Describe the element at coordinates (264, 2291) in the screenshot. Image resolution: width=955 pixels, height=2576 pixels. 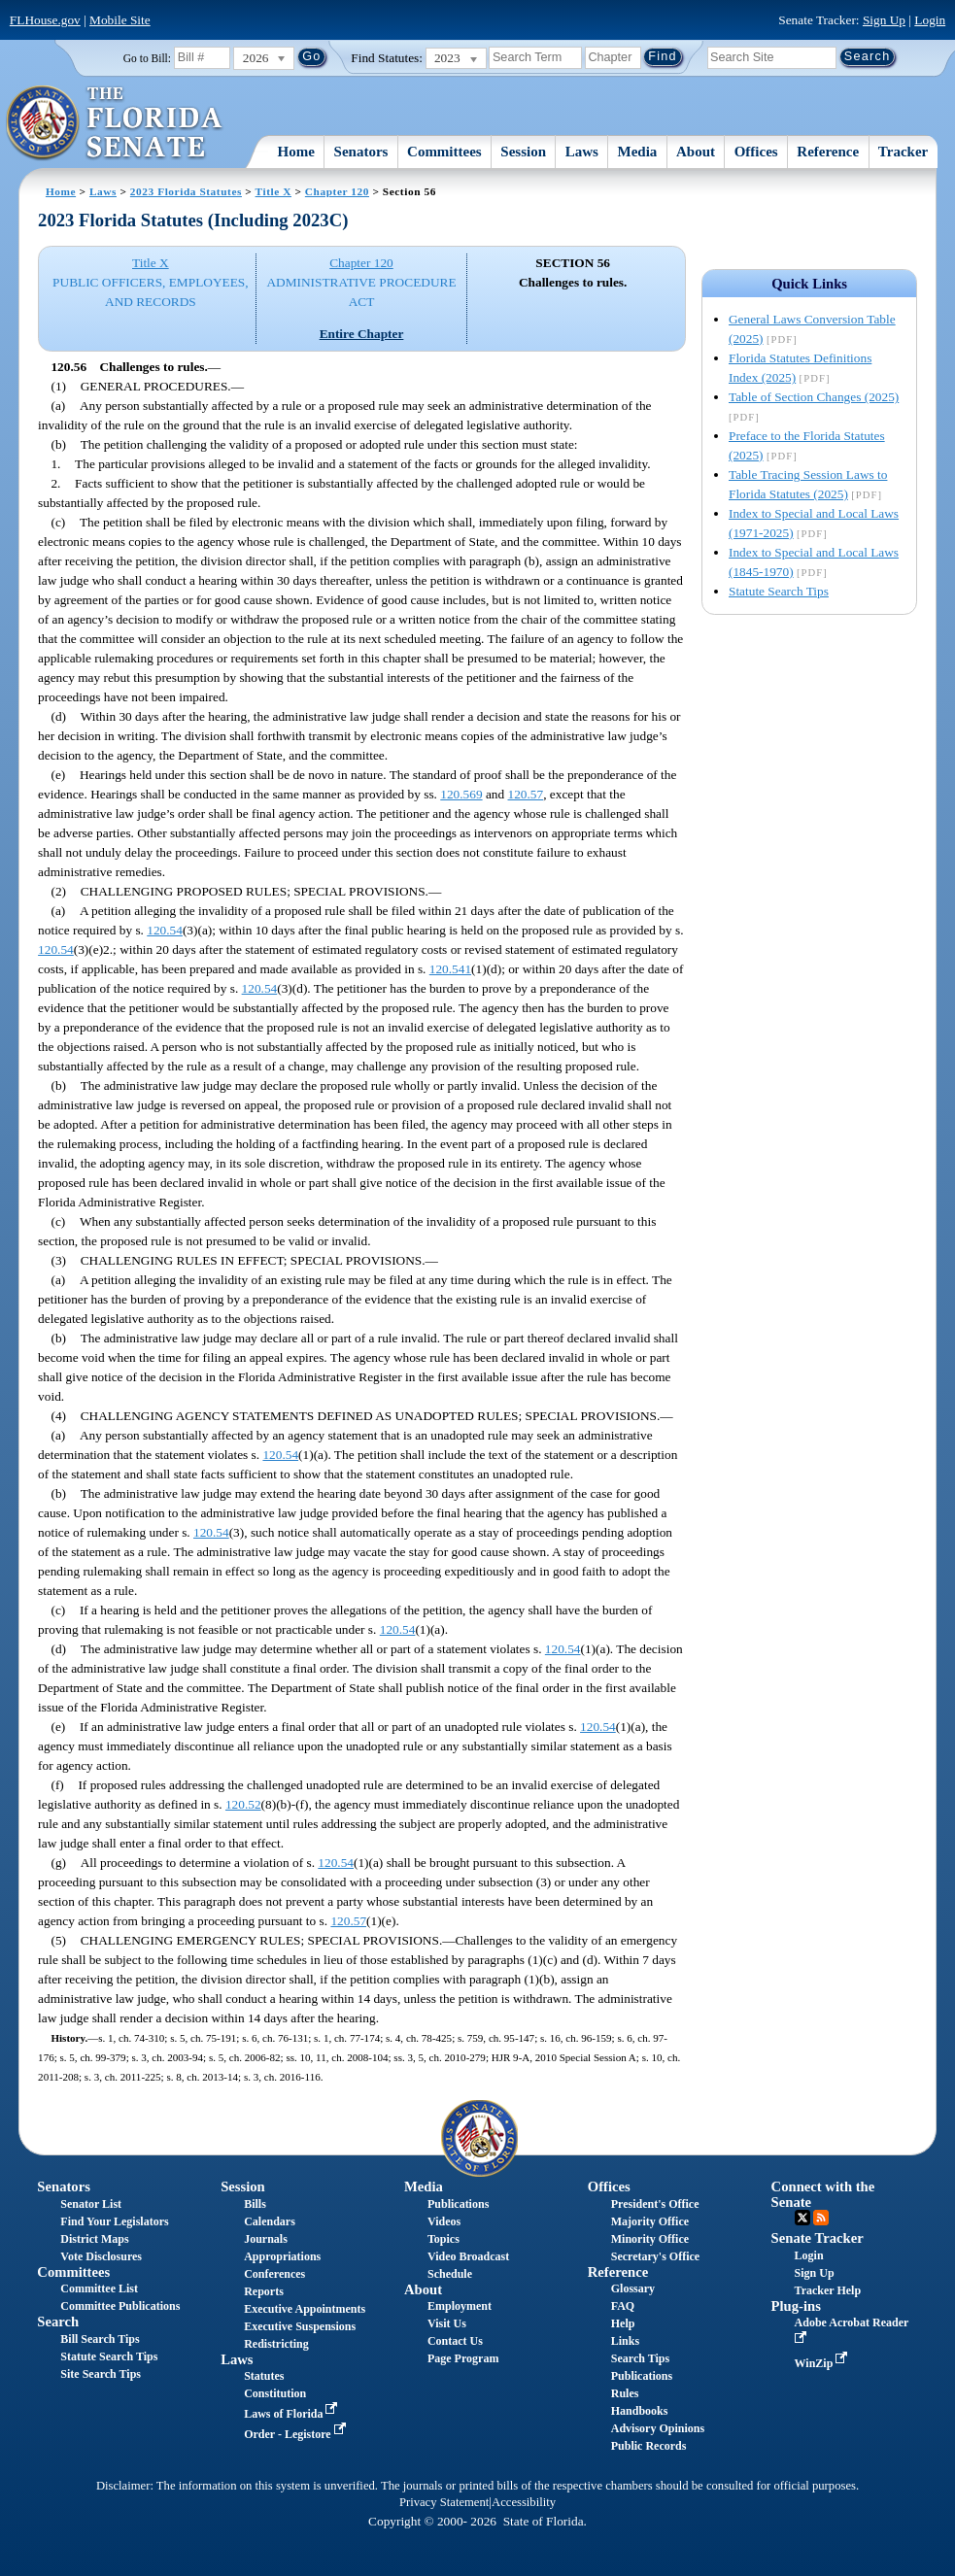
I see `Reports` at that location.